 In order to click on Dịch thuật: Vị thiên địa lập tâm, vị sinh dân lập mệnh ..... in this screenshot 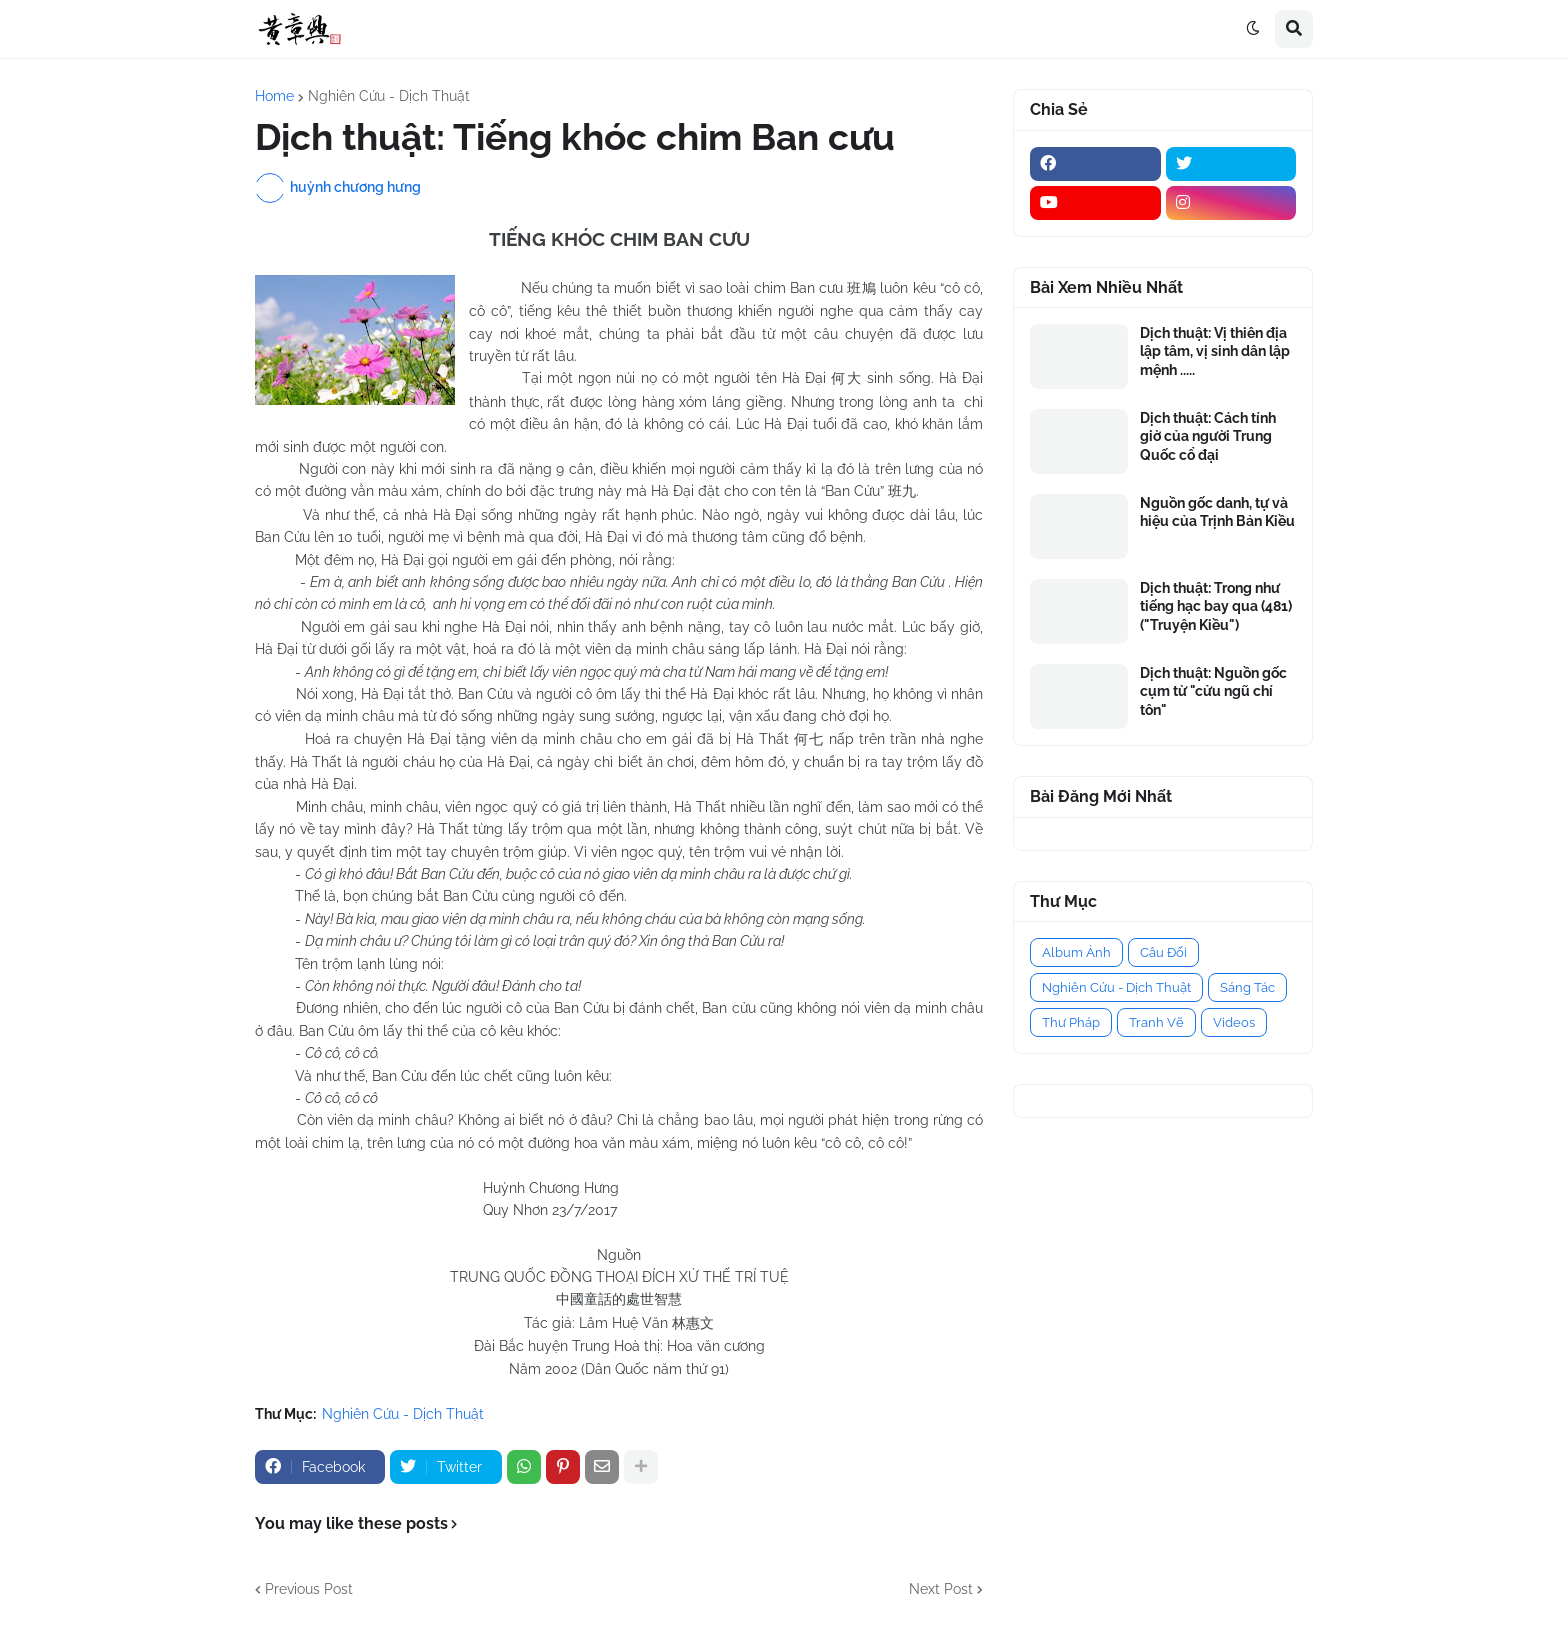, I will do `click(1215, 351)`.